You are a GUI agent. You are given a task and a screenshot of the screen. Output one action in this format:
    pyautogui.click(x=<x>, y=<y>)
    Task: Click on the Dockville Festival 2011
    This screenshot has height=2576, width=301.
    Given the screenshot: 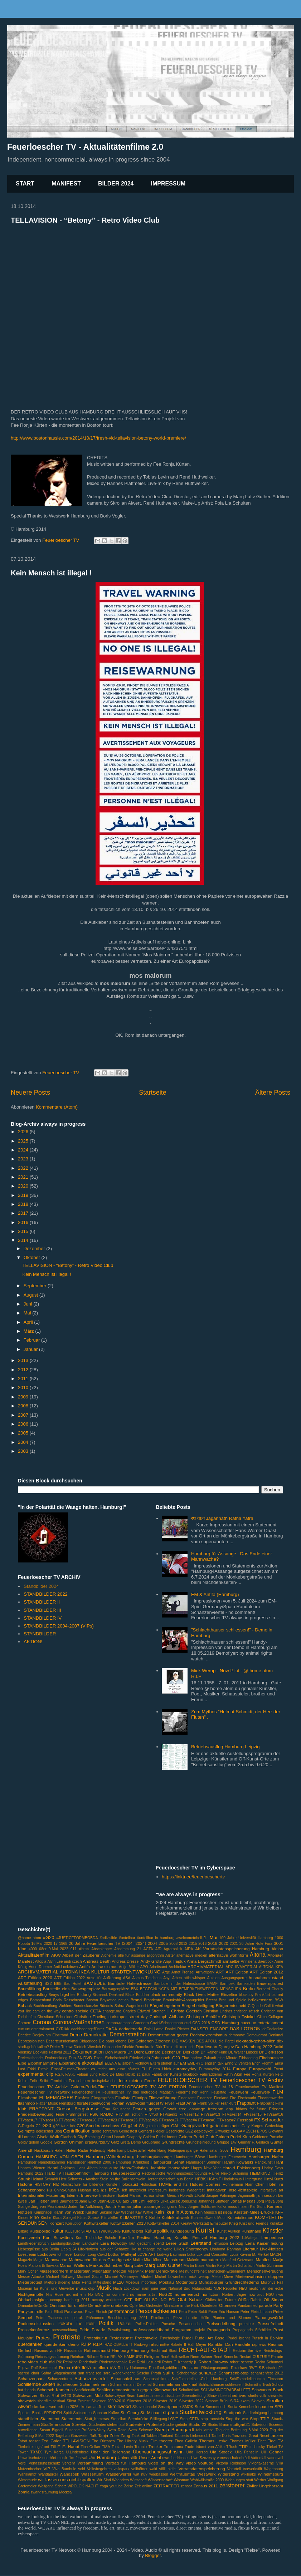 What is the action you would take?
    pyautogui.click(x=52, y=2052)
    